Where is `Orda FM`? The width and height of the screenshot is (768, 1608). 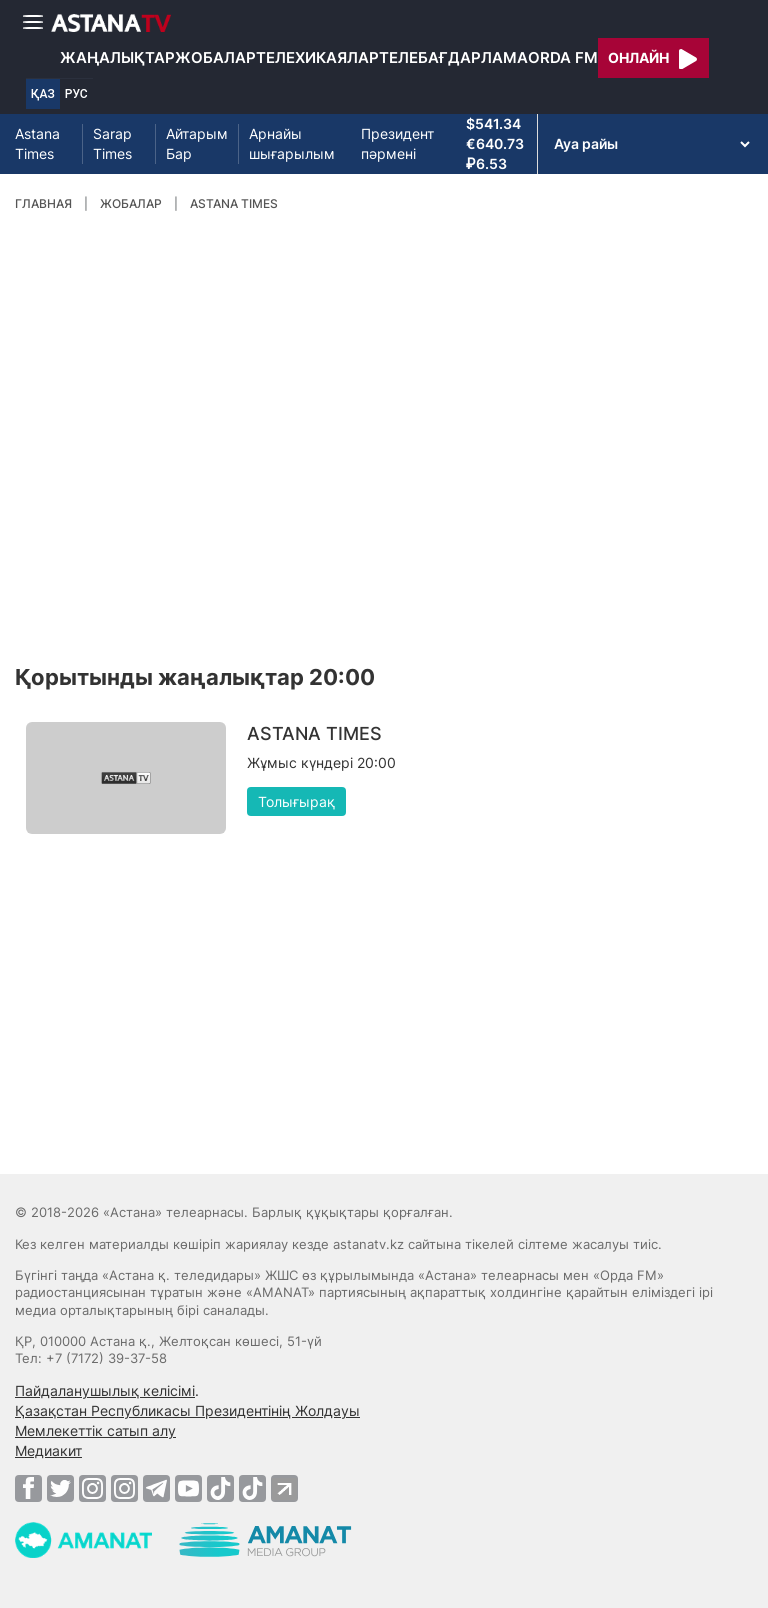 Orda FM is located at coordinates (563, 57).